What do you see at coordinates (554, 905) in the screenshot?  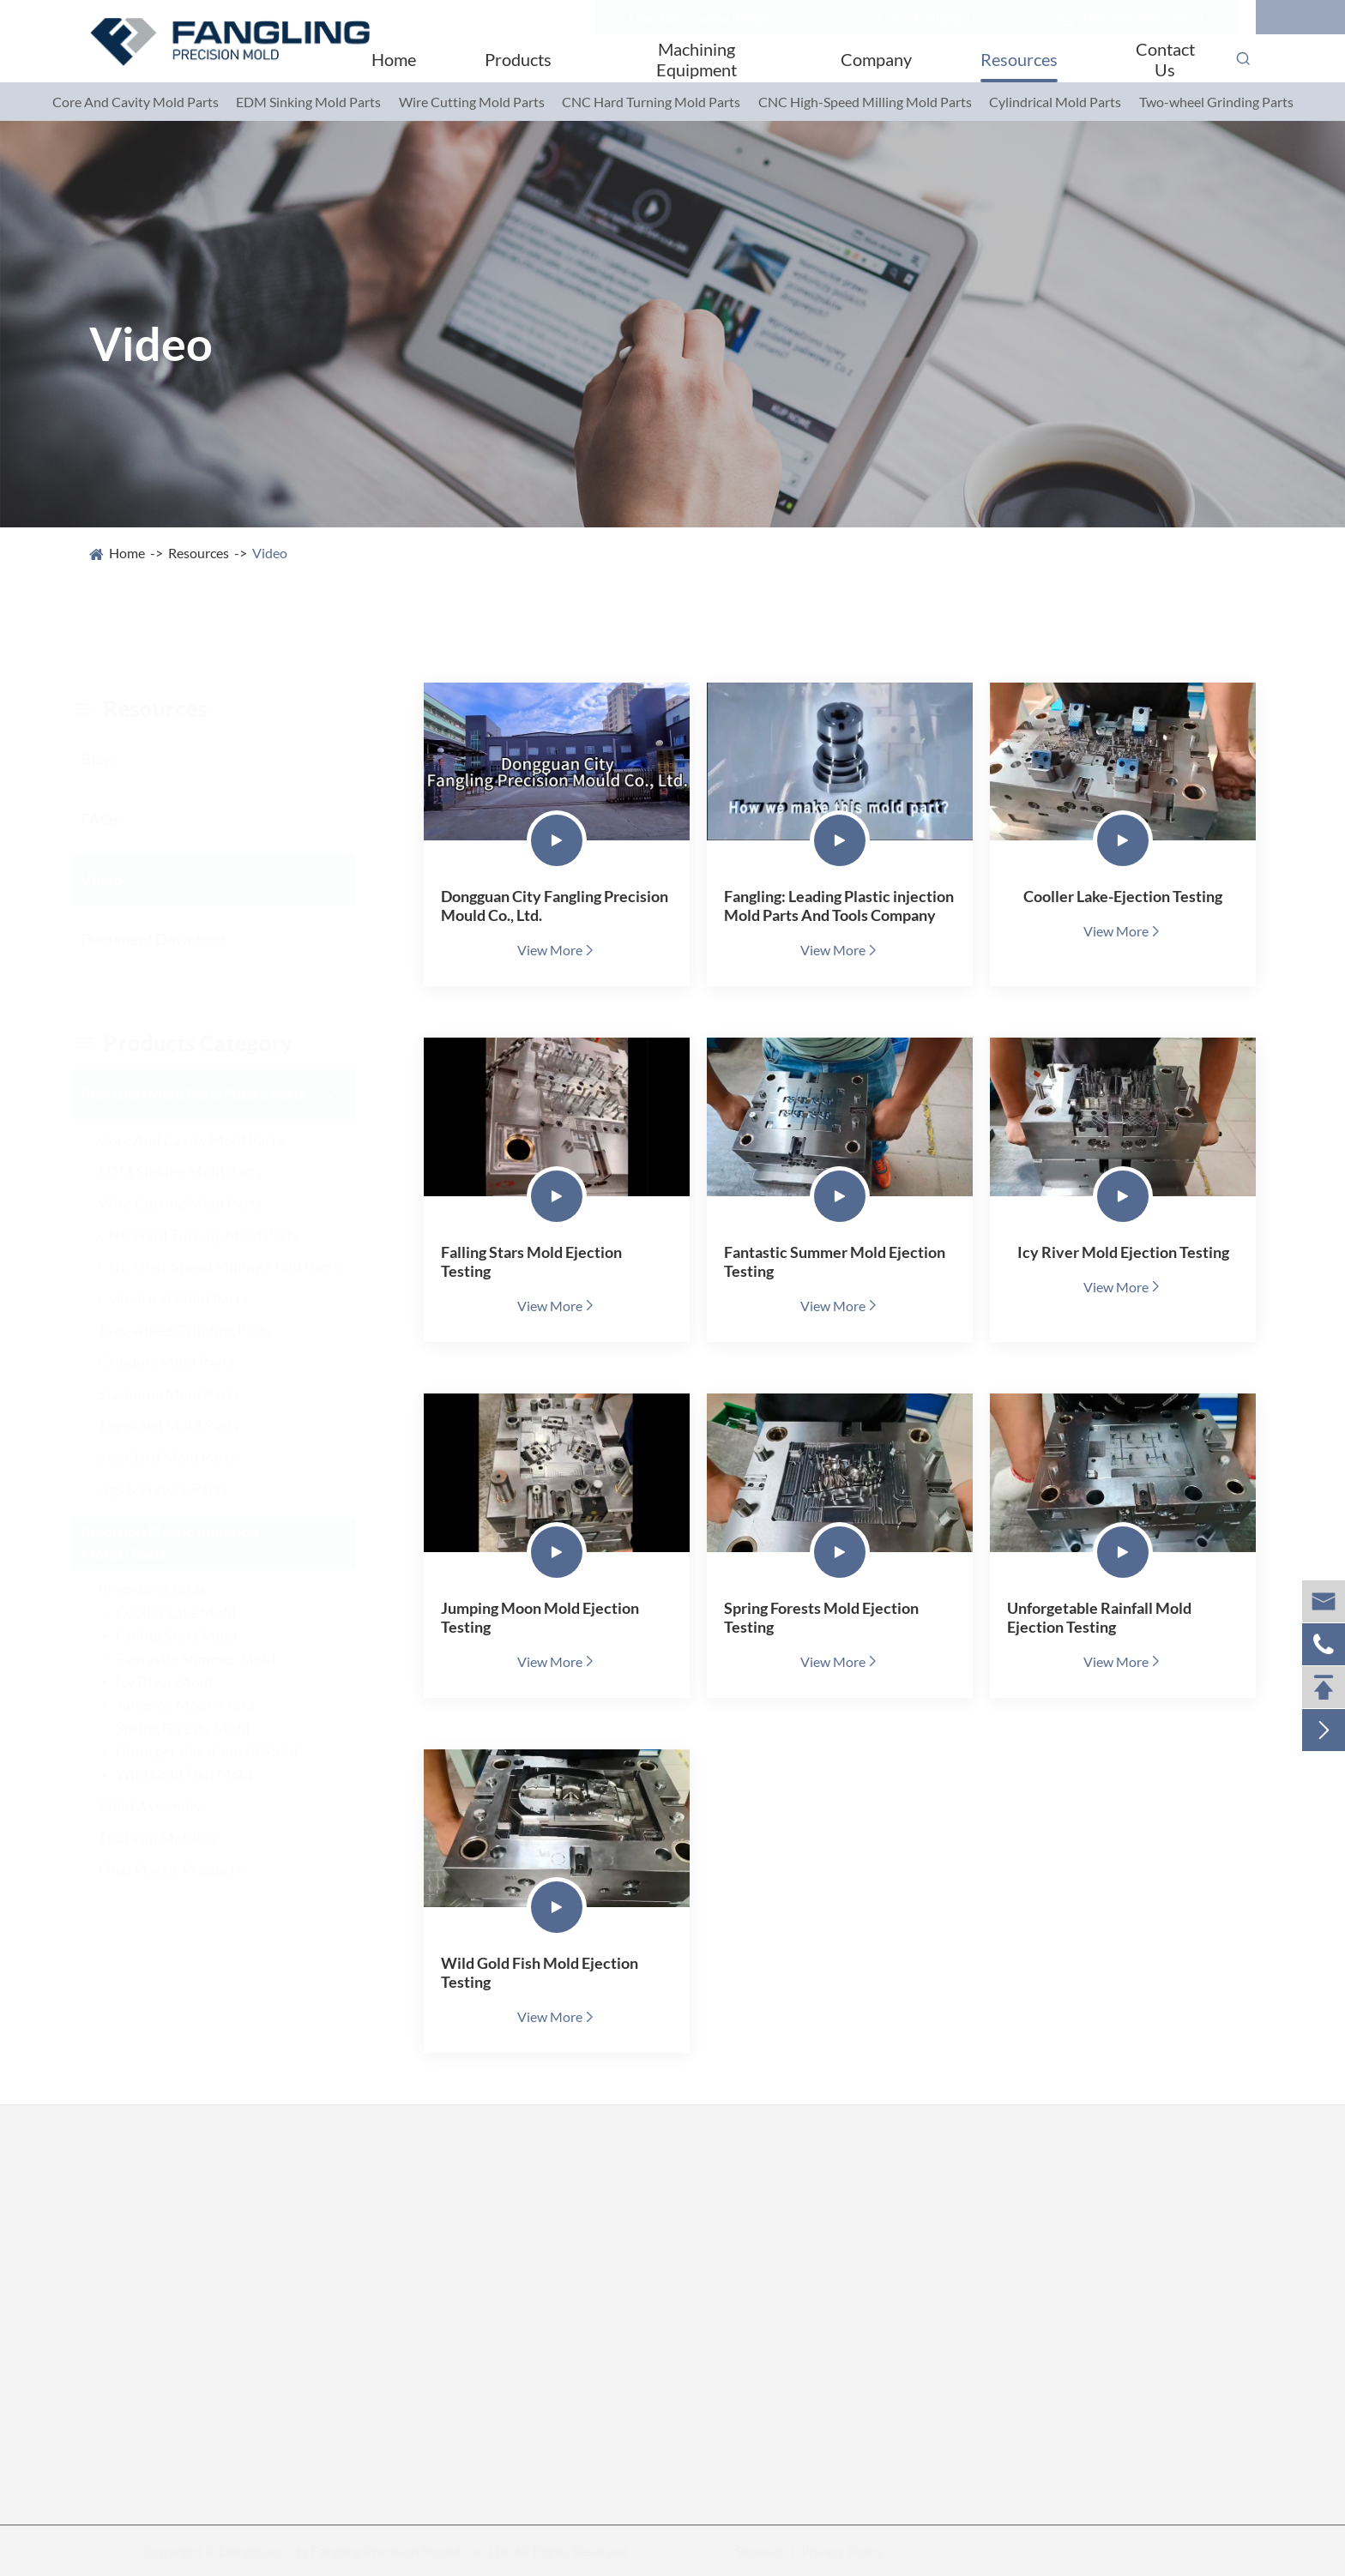 I see `Dongguan City Fangling Precision Mould Co., Ltd.` at bounding box center [554, 905].